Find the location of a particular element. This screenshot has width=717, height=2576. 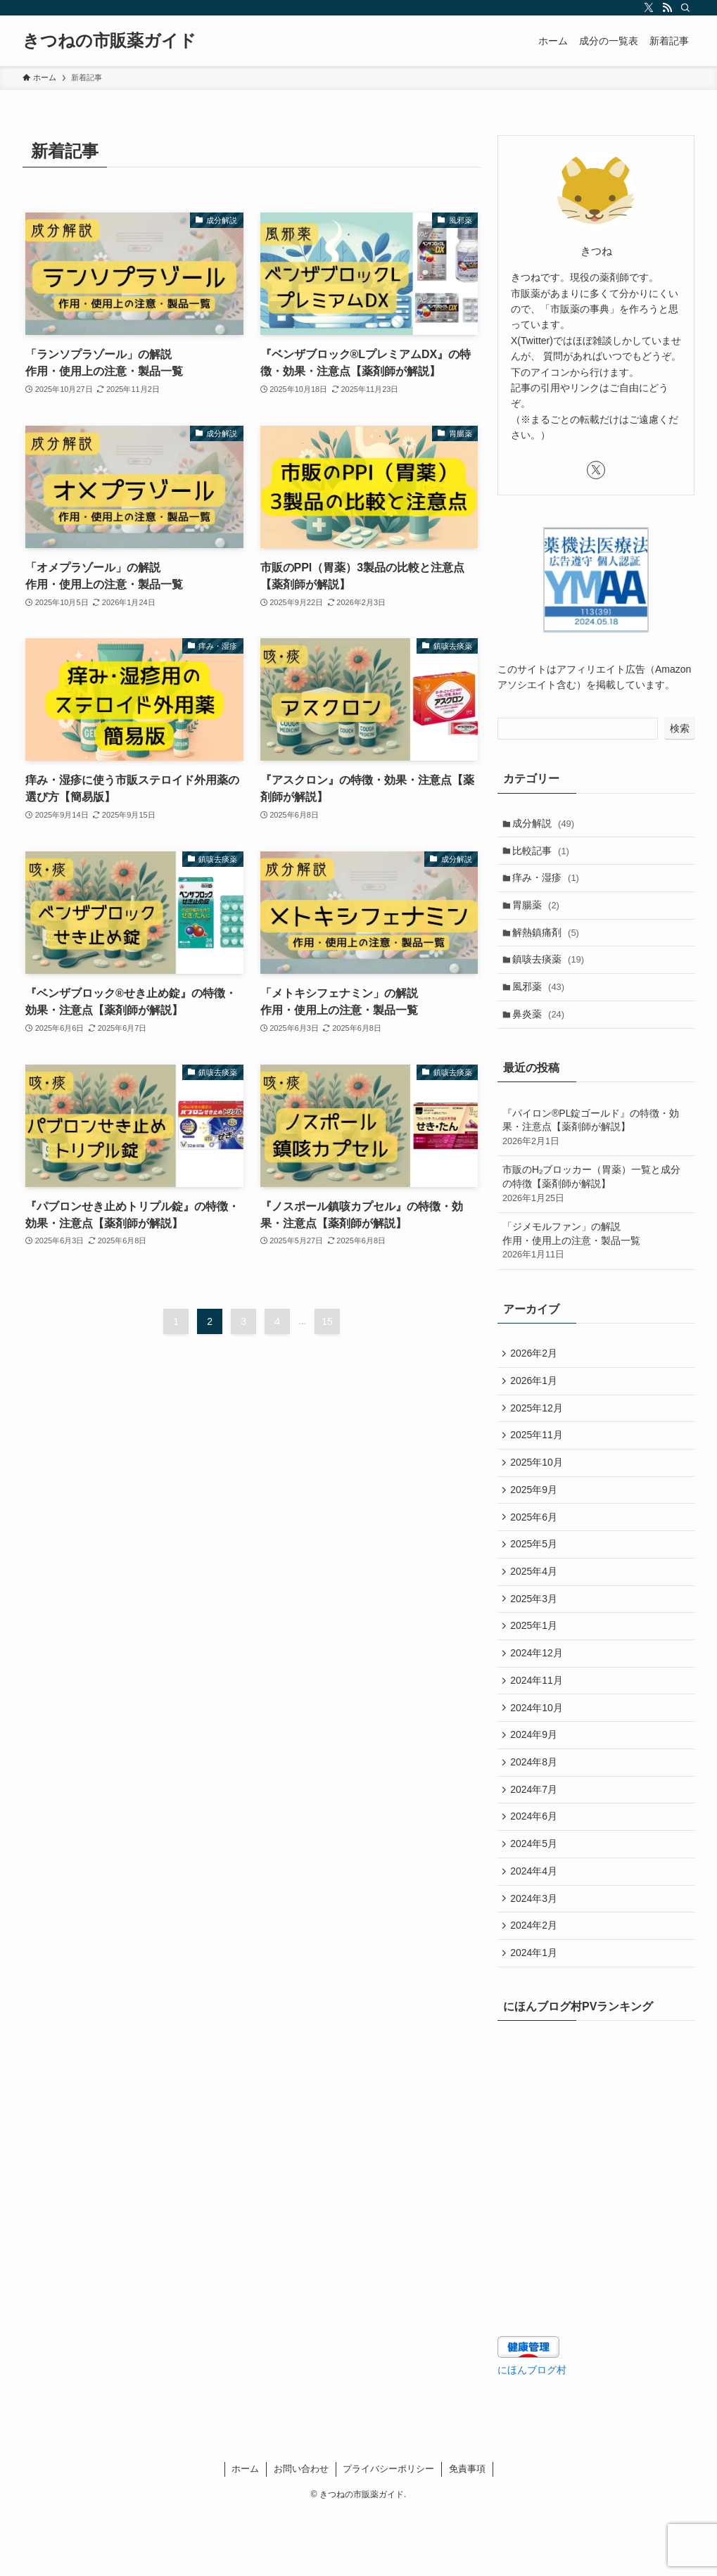

15 is located at coordinates (327, 1321).